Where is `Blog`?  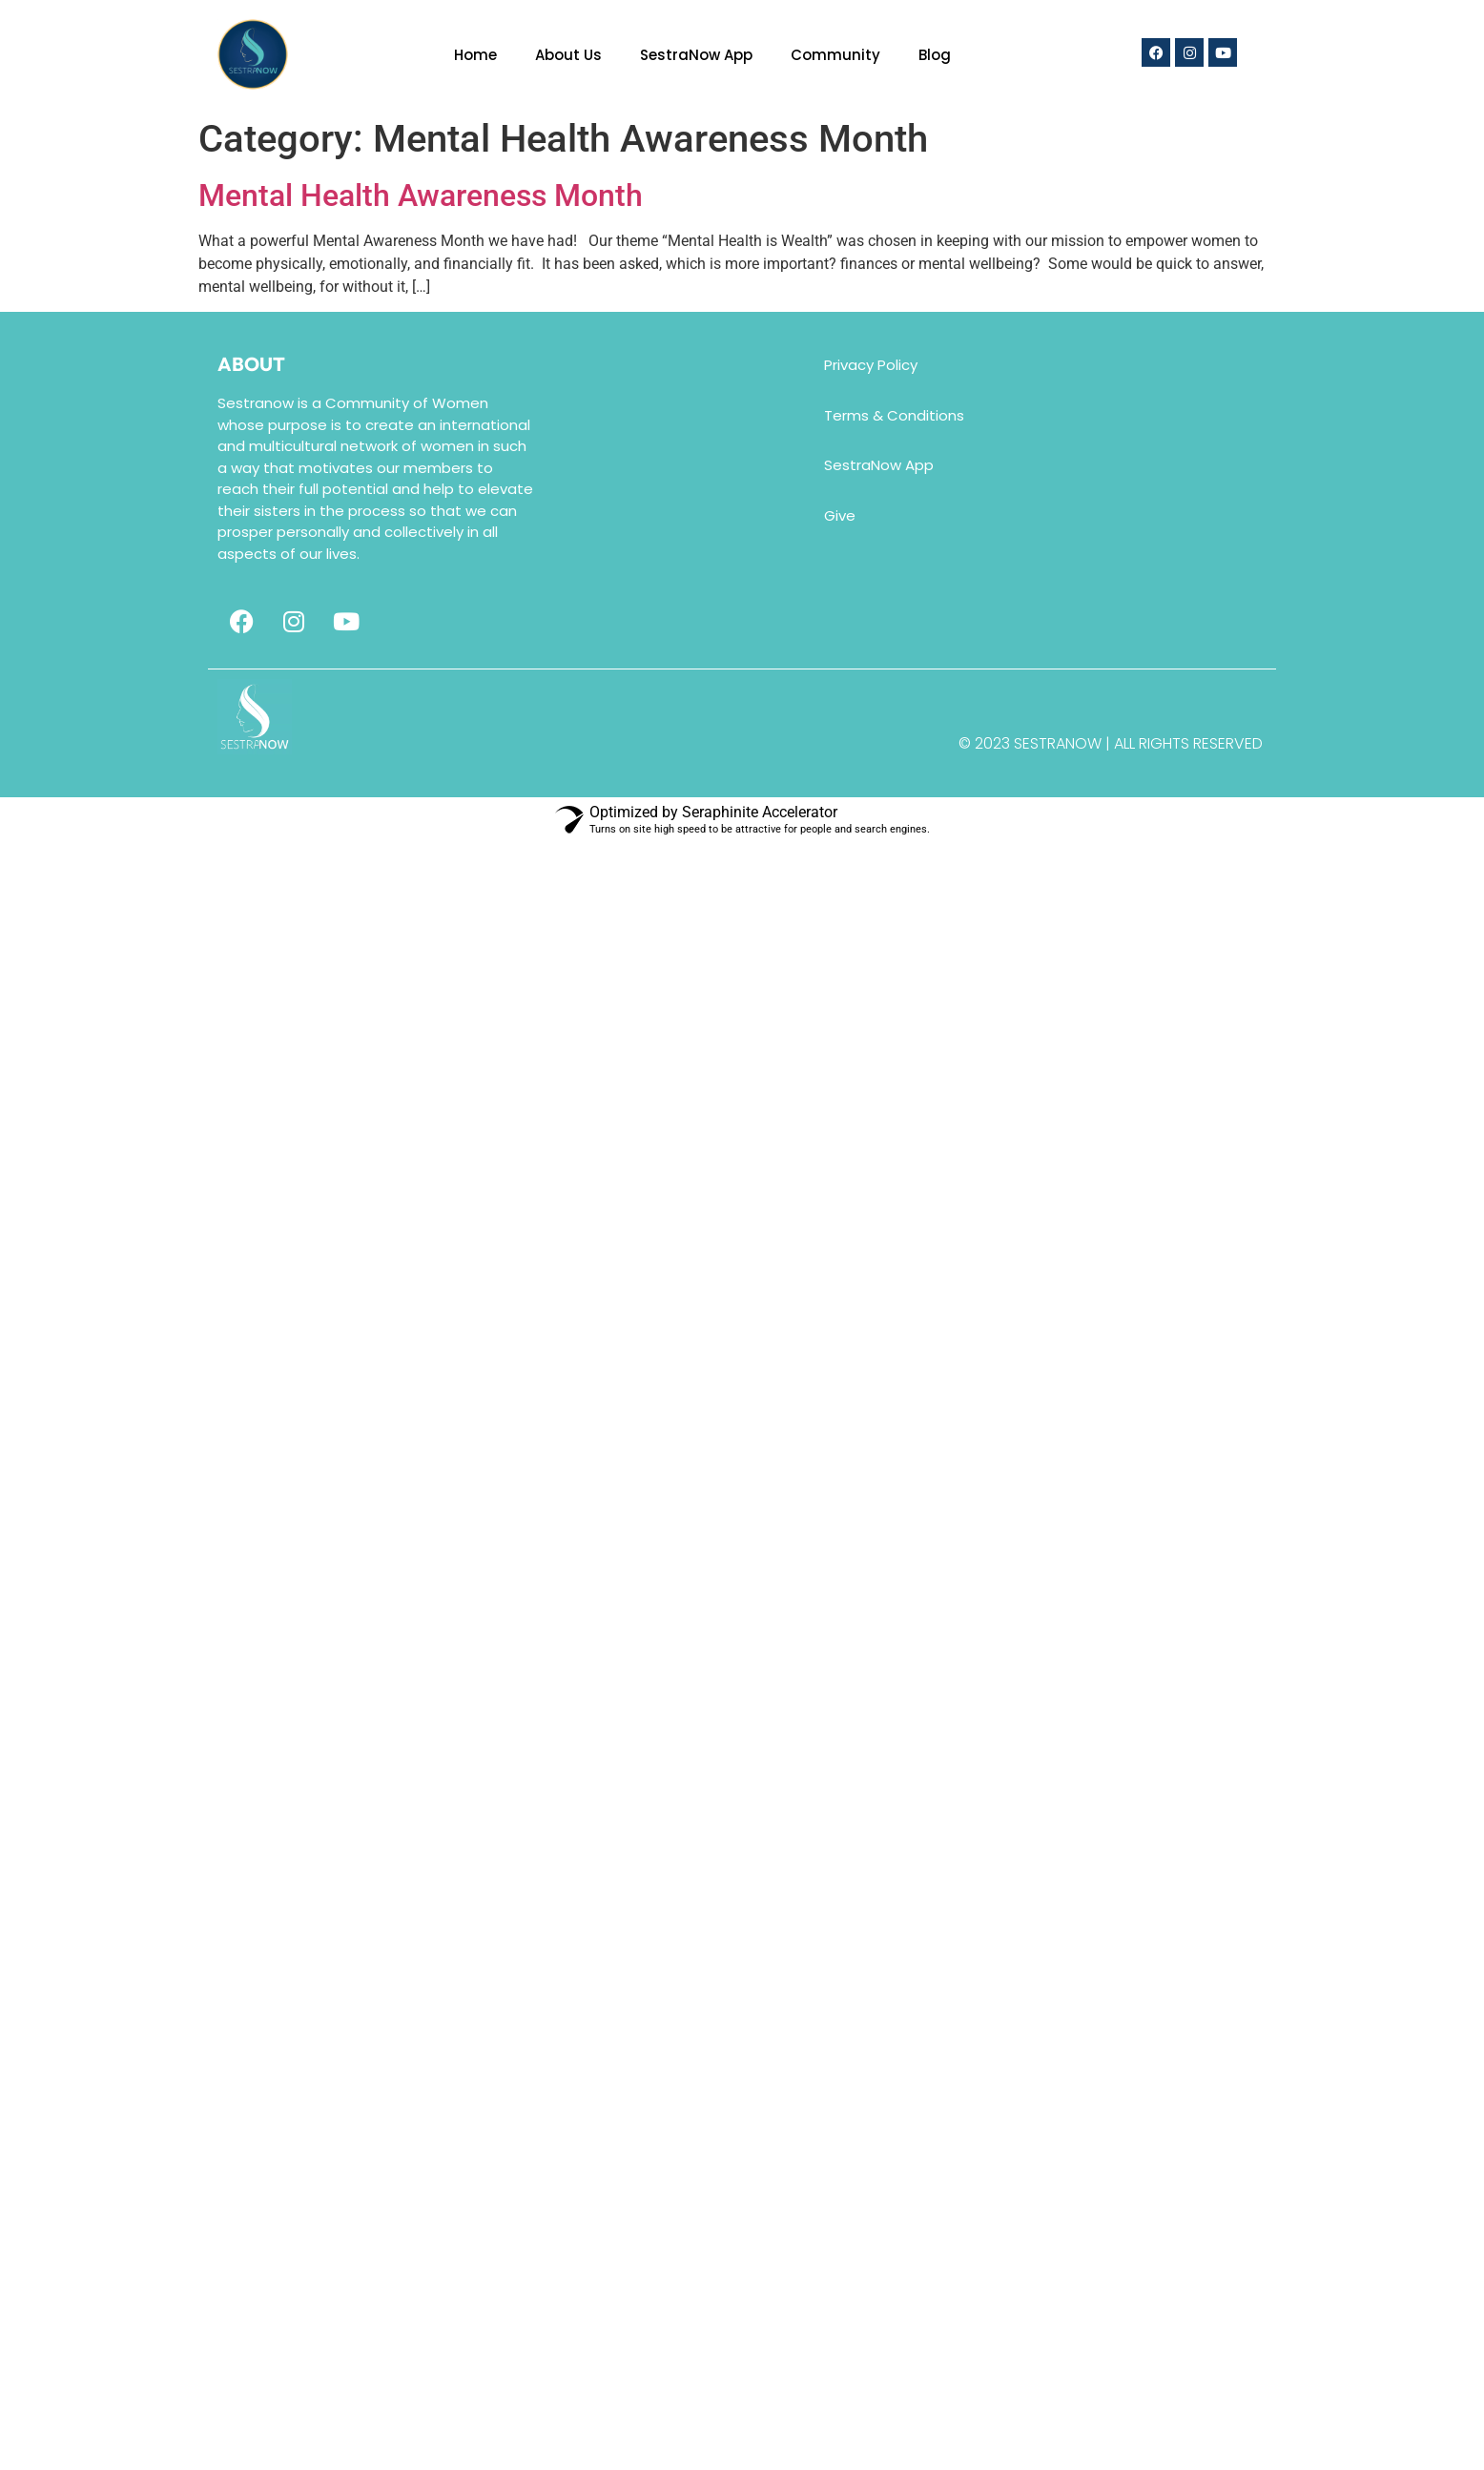 Blog is located at coordinates (934, 55).